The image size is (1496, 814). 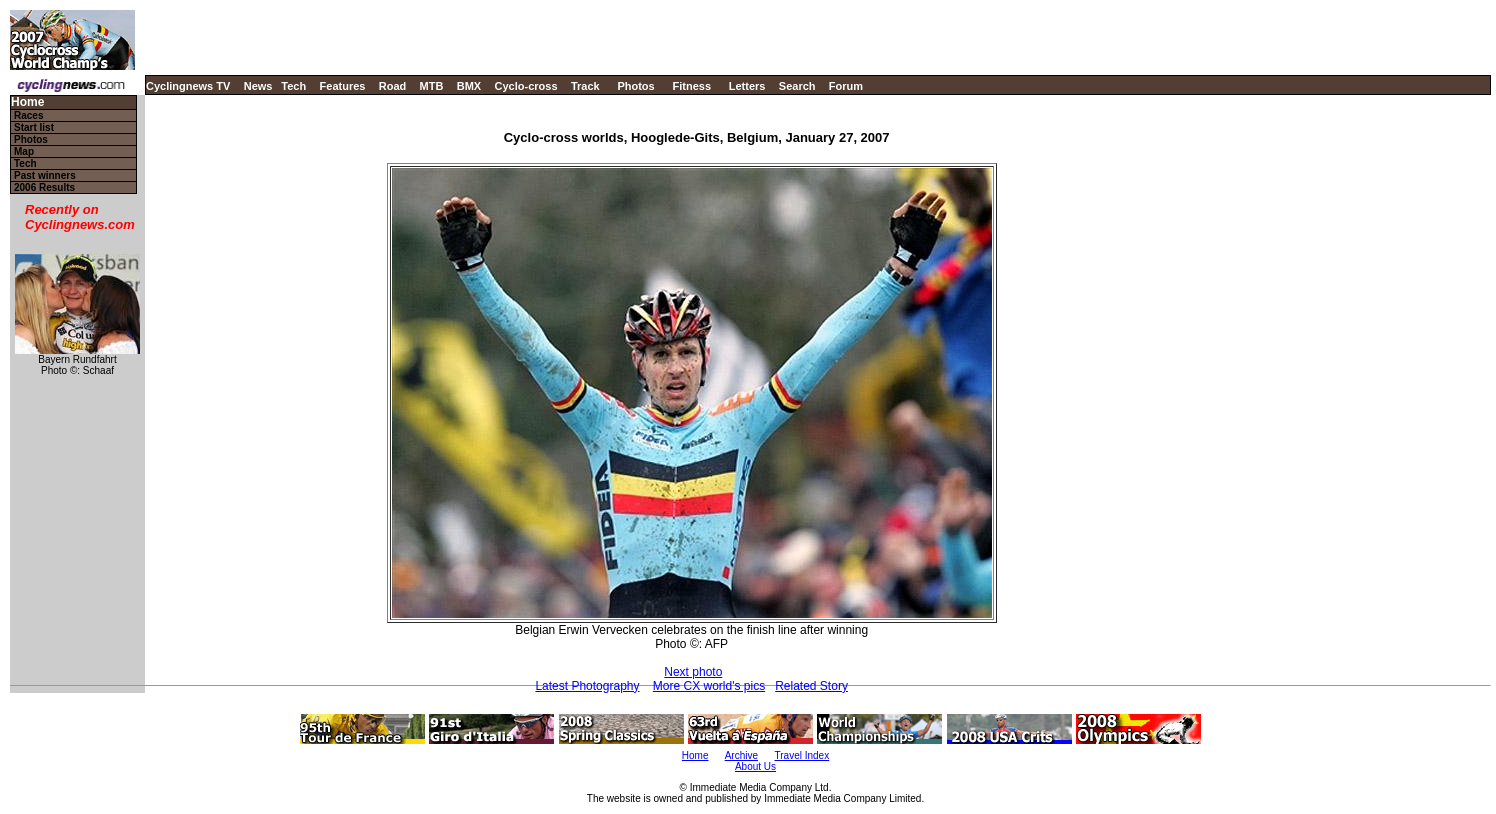 What do you see at coordinates (747, 86) in the screenshot?
I see `Letters` at bounding box center [747, 86].